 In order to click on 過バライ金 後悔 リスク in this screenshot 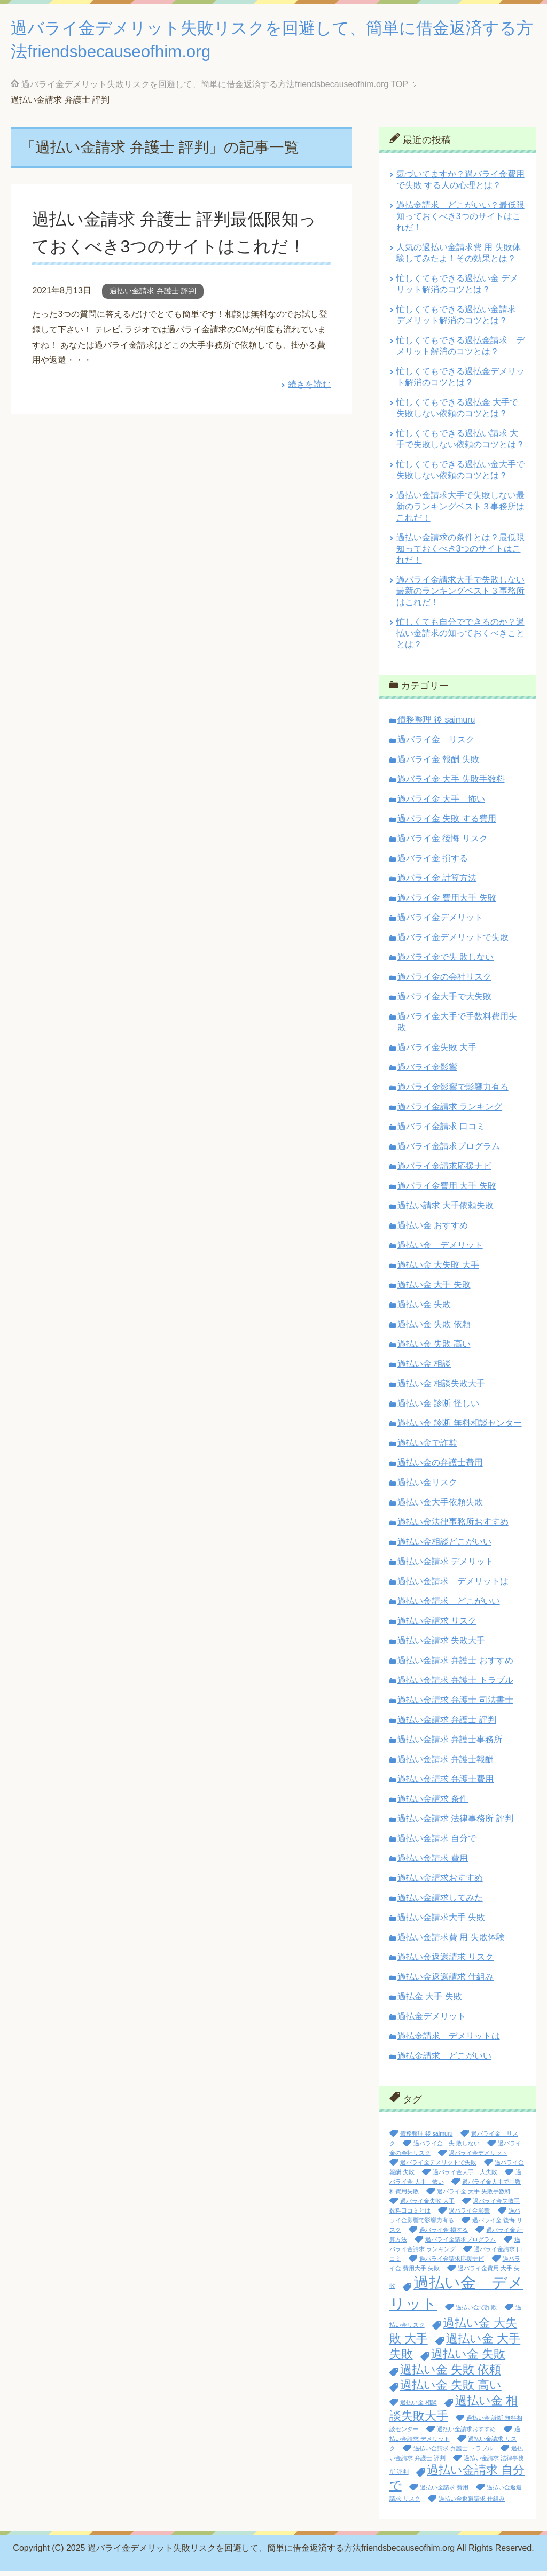, I will do `click(442, 843)`.